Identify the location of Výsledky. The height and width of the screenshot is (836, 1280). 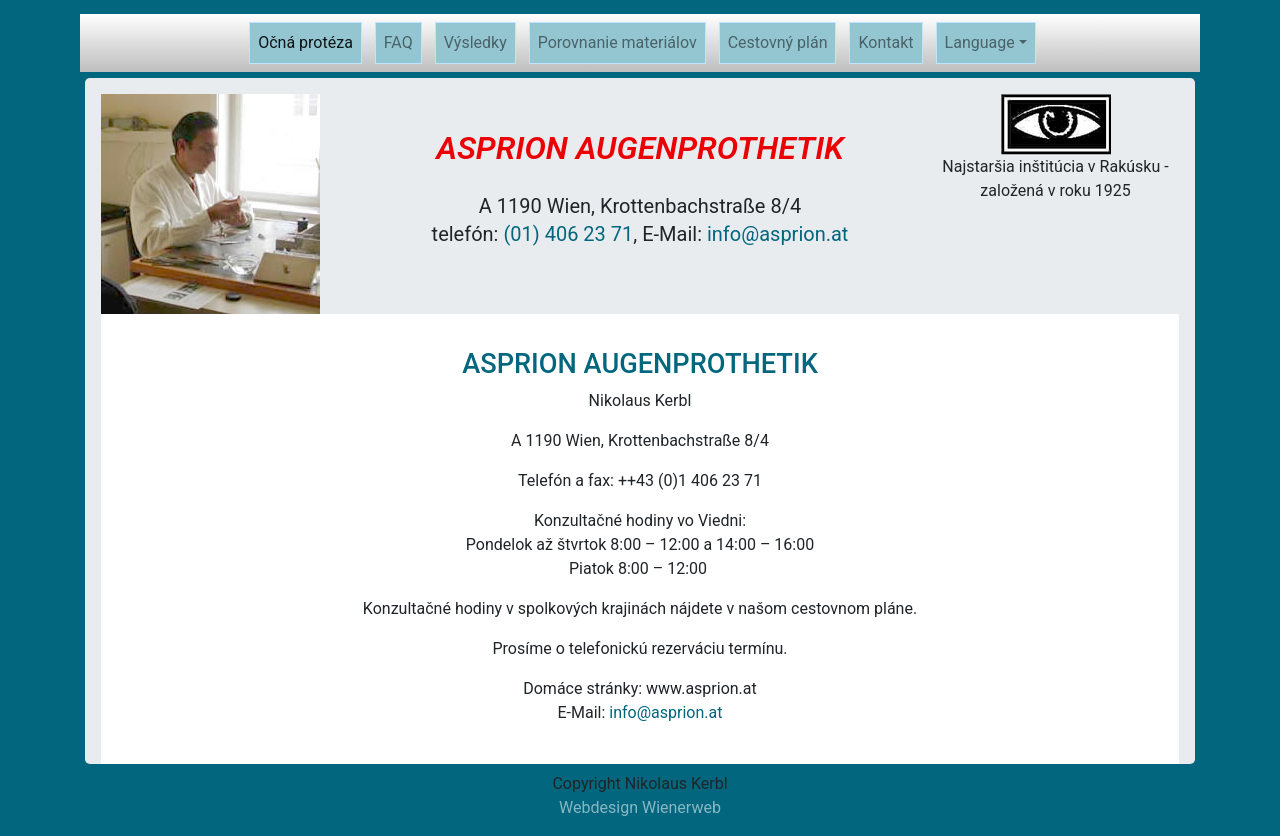
(475, 42).